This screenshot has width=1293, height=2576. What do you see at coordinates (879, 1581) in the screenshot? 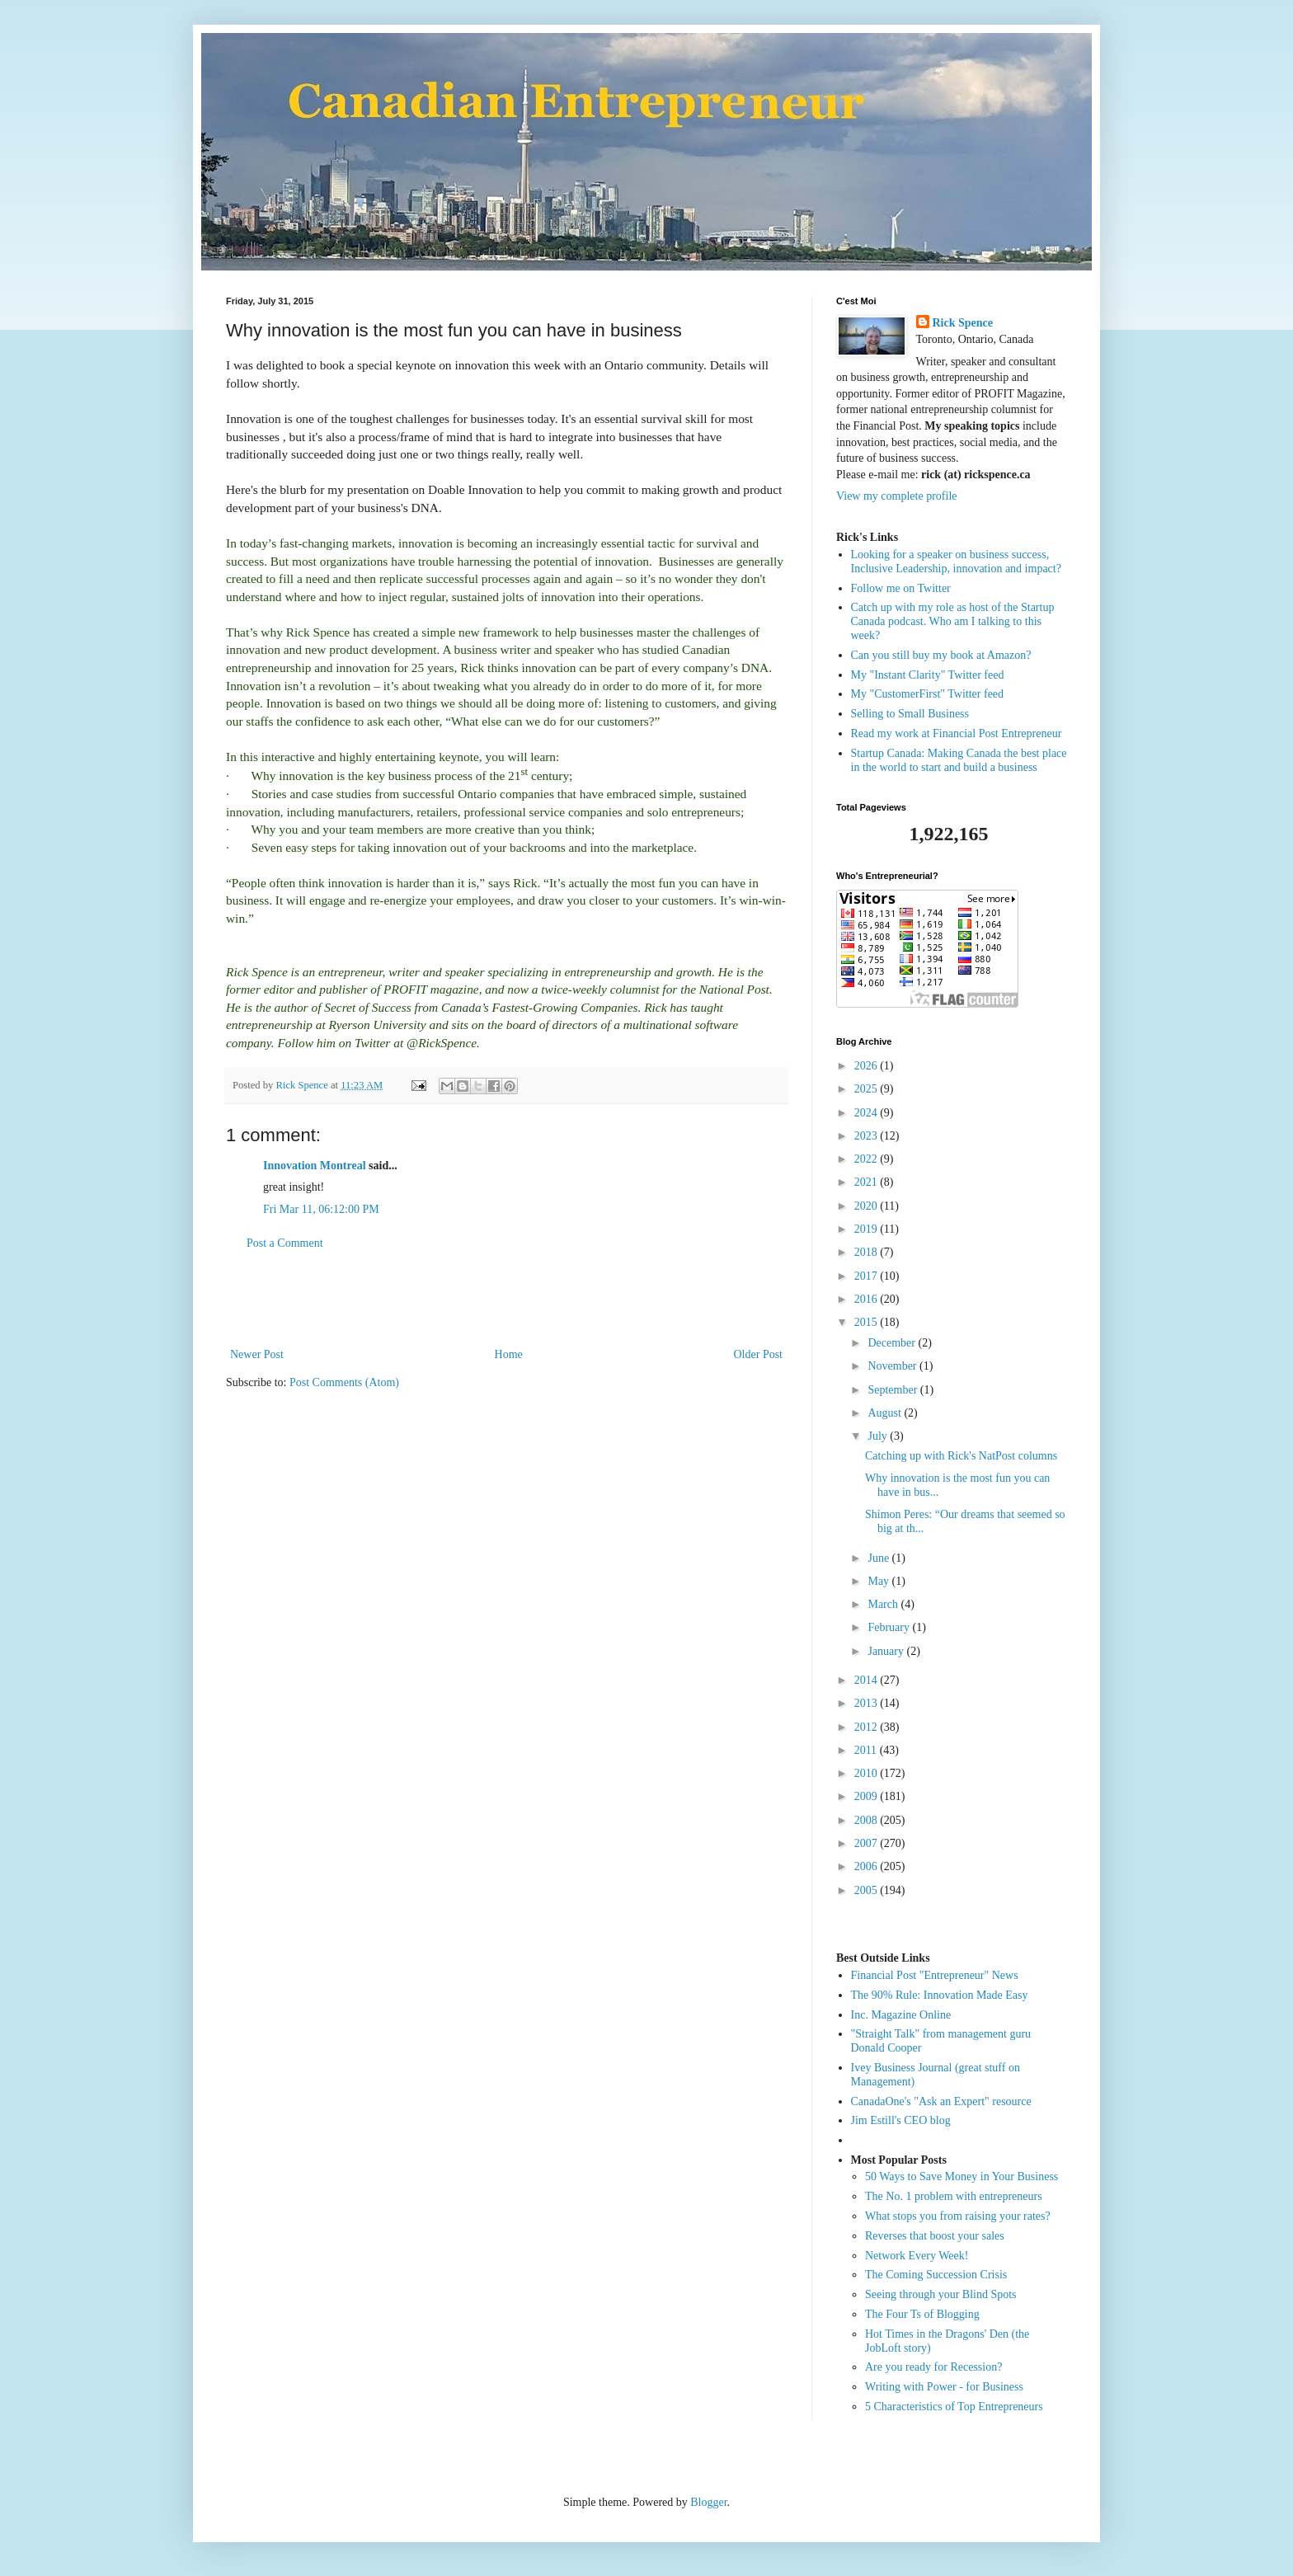
I see `May` at bounding box center [879, 1581].